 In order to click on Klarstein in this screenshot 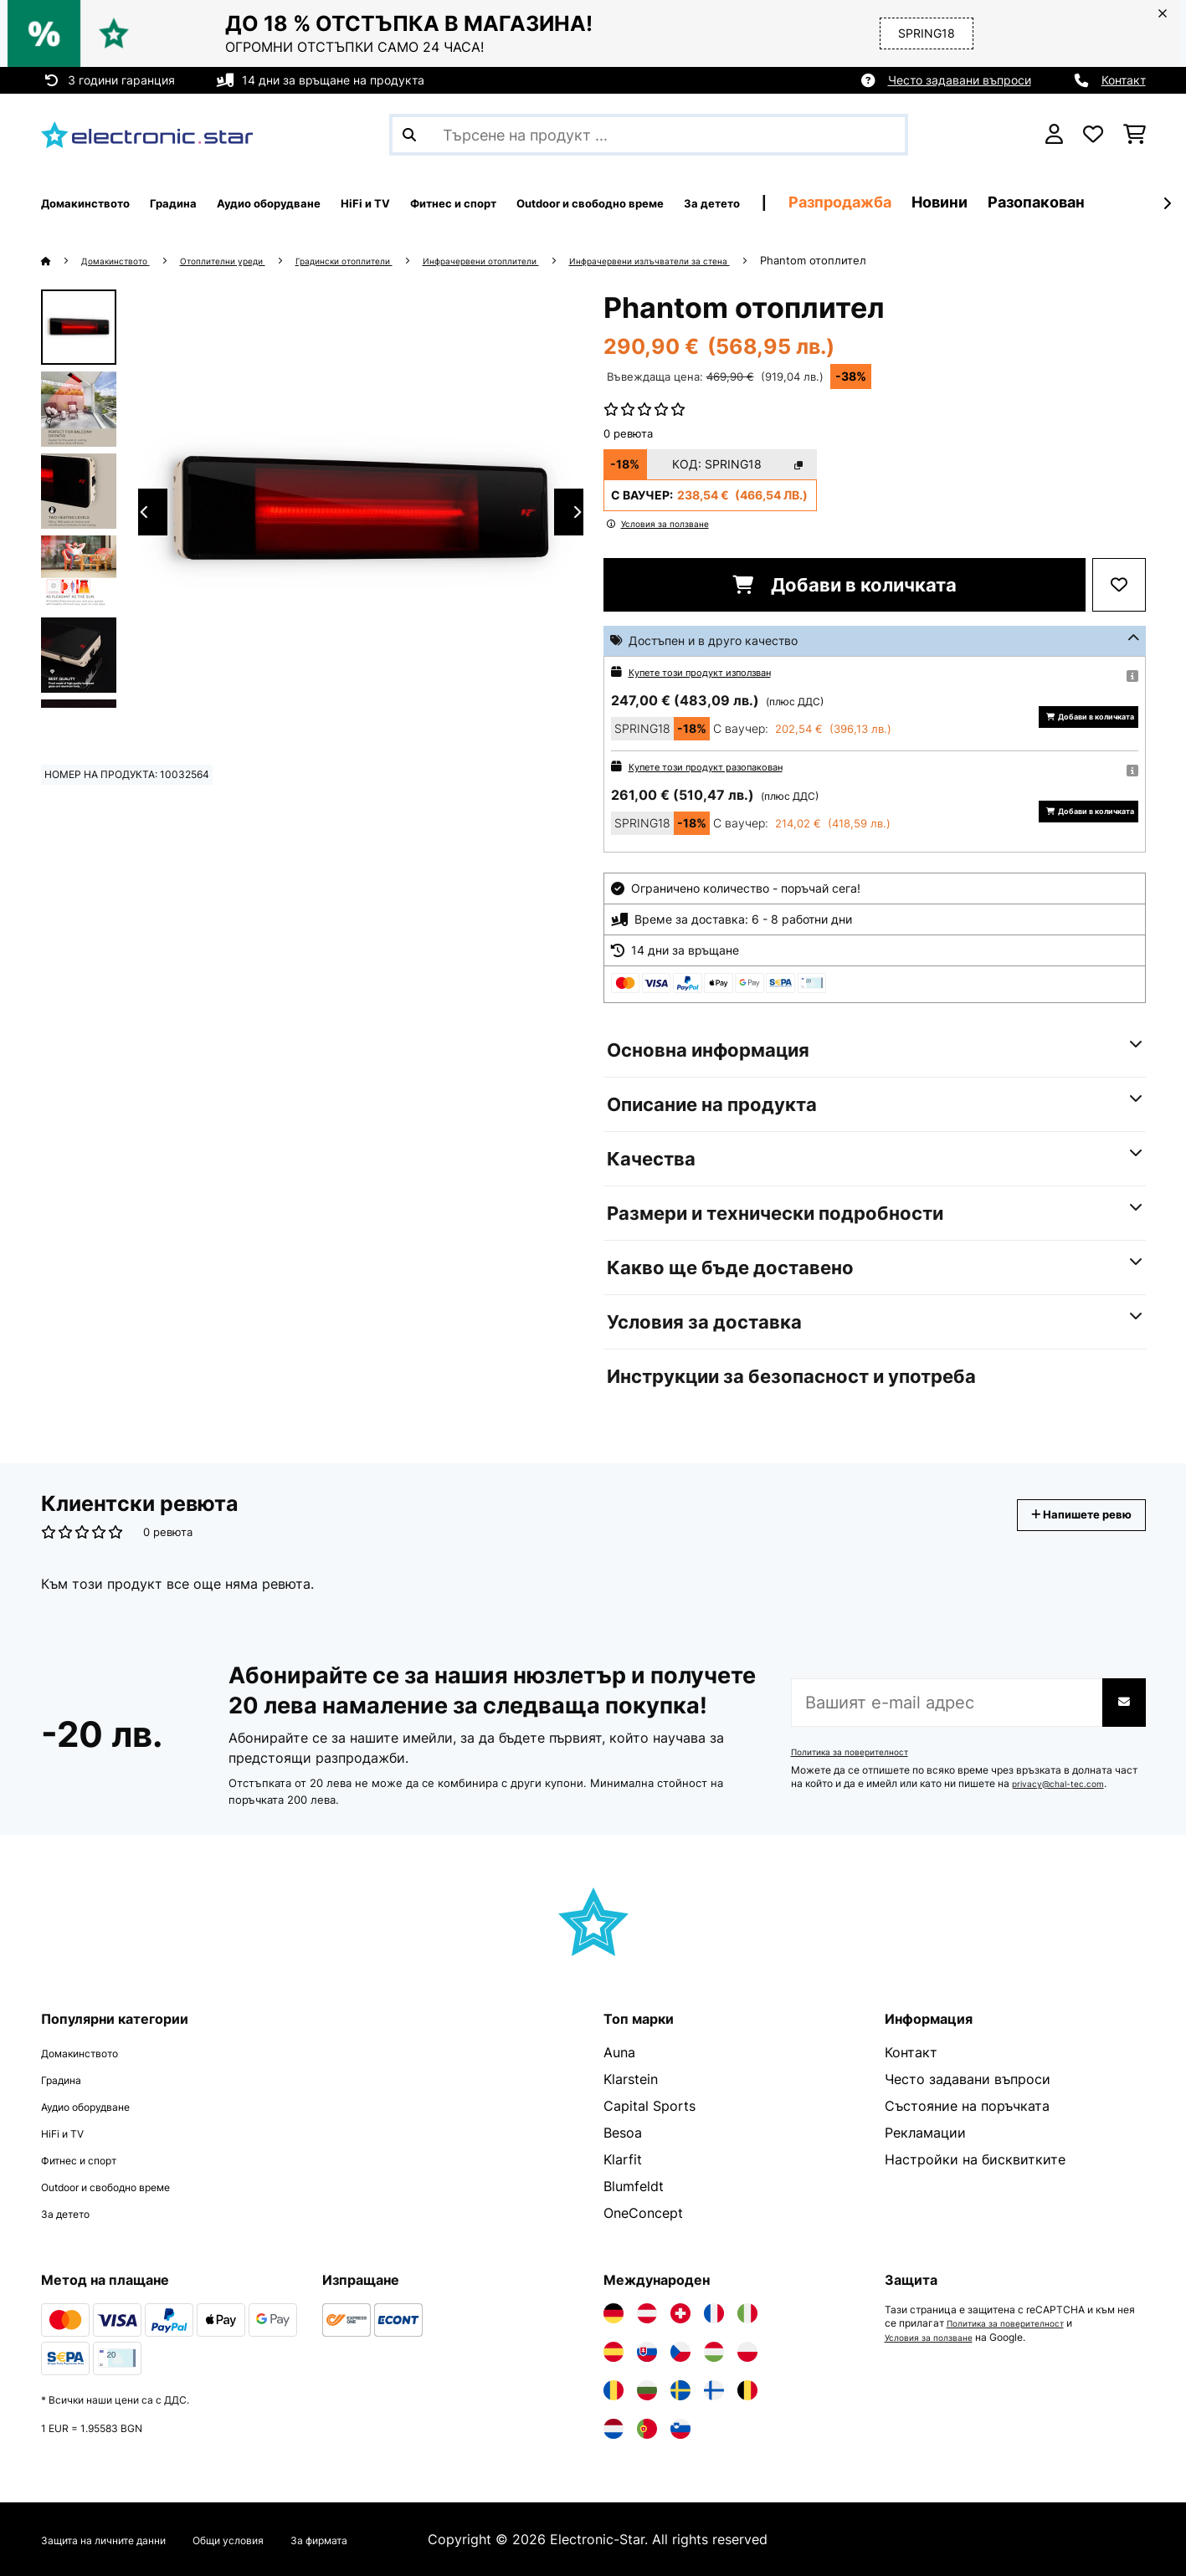, I will do `click(630, 2079)`.